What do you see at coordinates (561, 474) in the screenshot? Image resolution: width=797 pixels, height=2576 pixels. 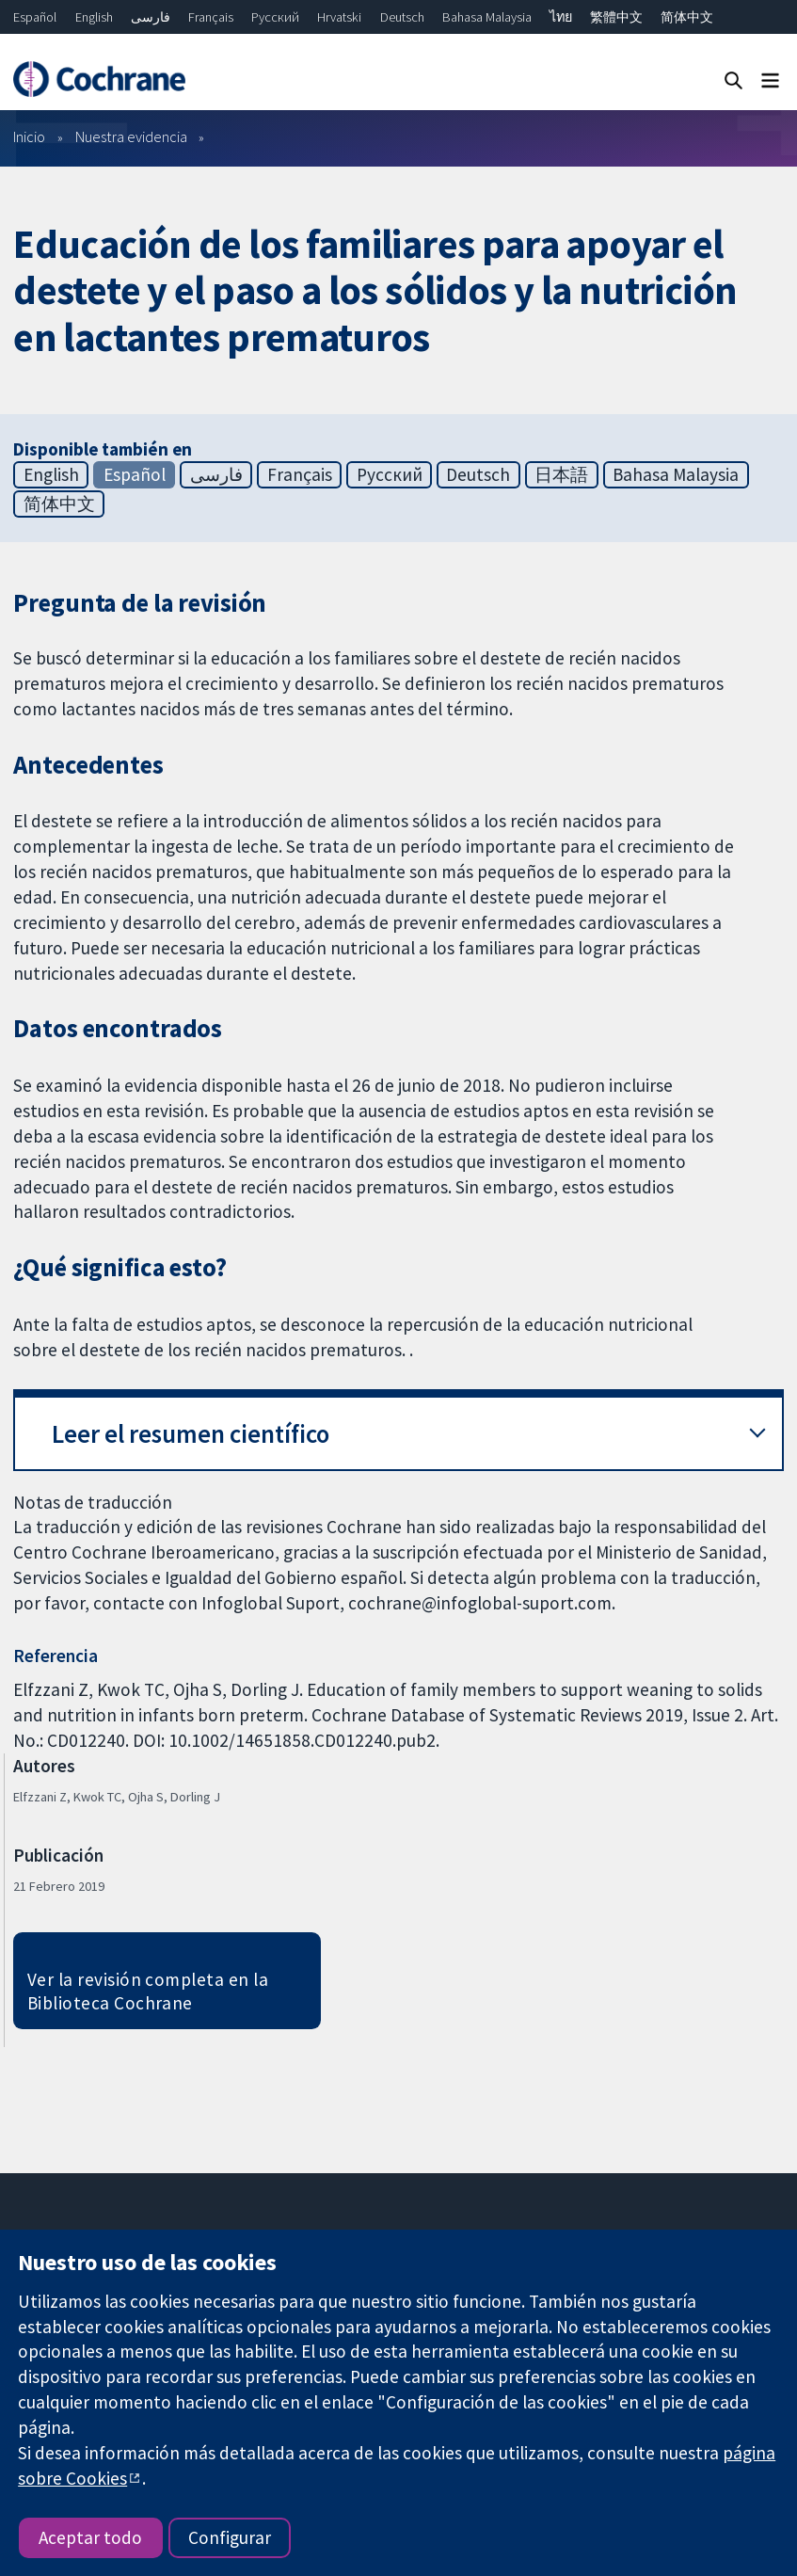 I see `日本語` at bounding box center [561, 474].